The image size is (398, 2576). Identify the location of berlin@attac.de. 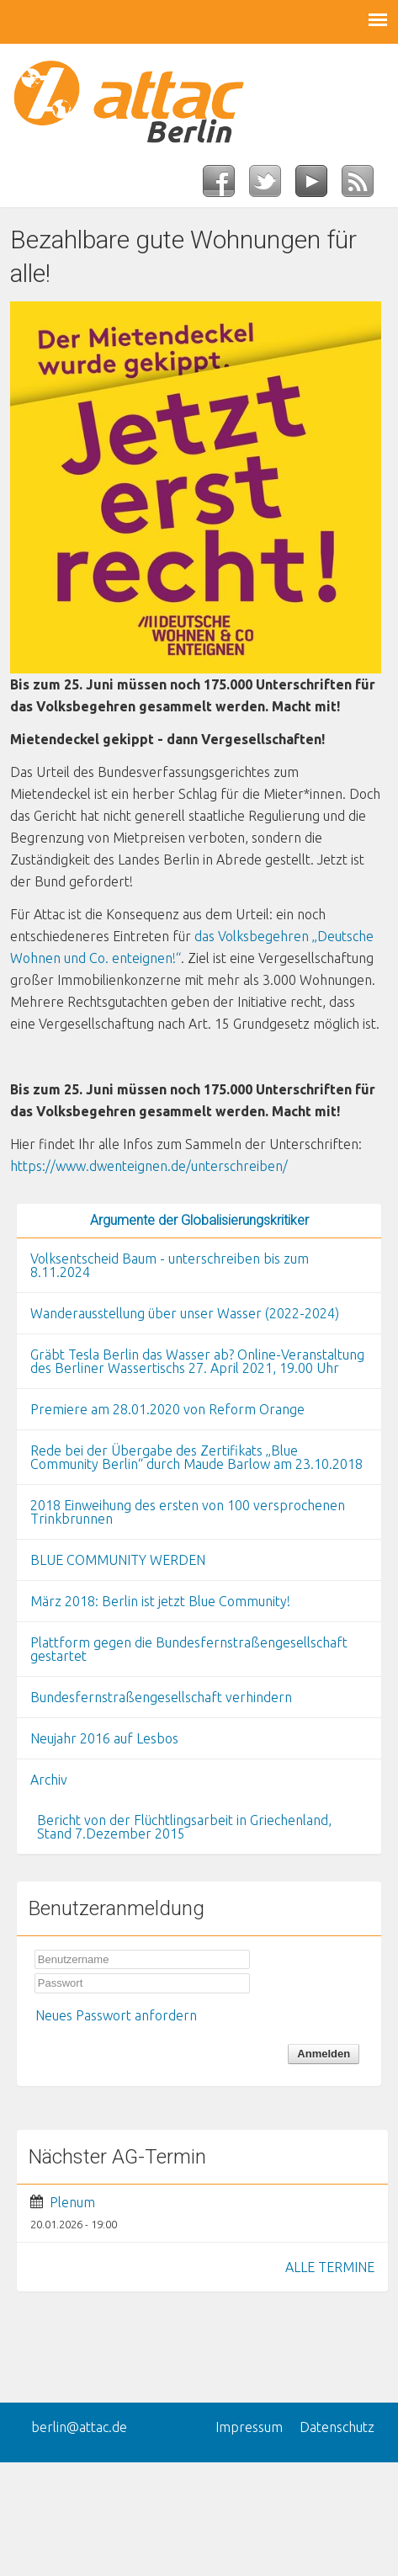
(79, 2427).